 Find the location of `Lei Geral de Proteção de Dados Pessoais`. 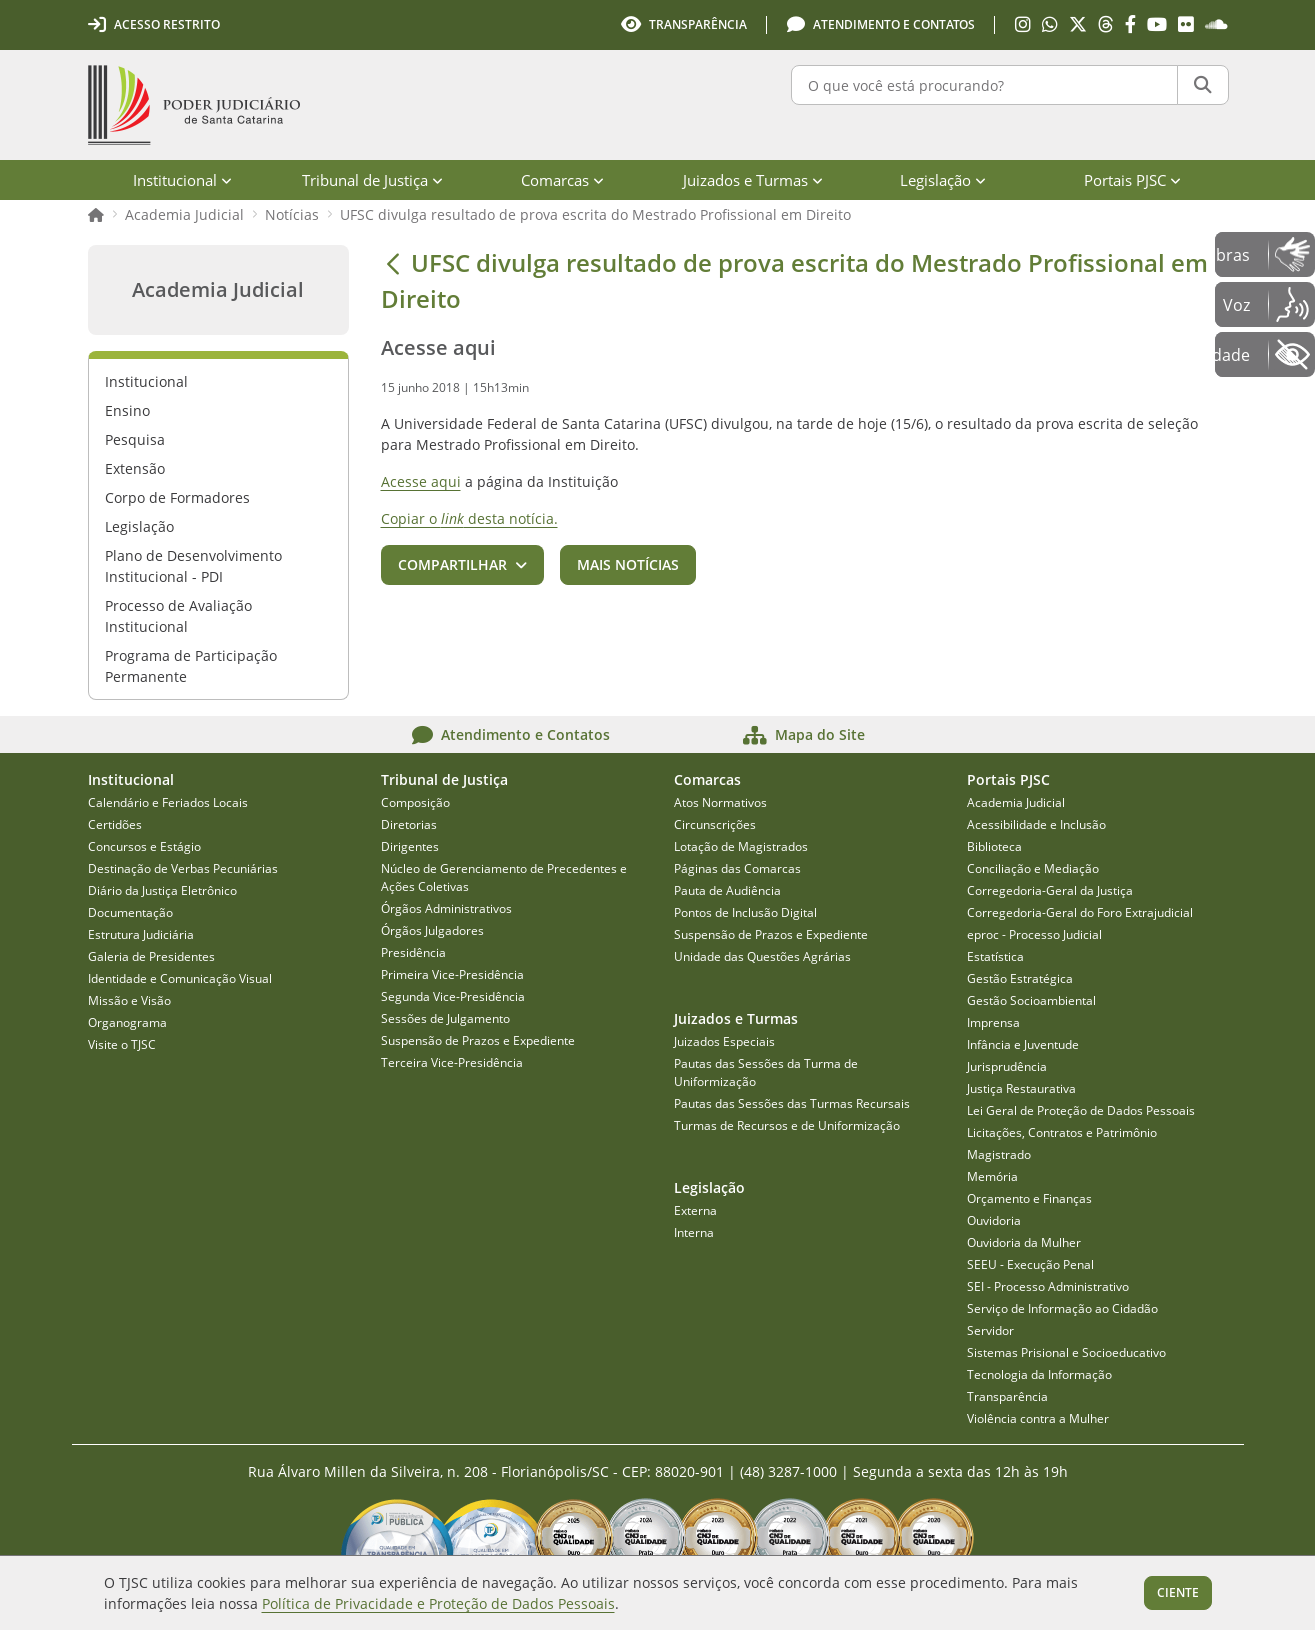

Lei Geral de Proteção de Dados Pessoais is located at coordinates (1081, 1110).